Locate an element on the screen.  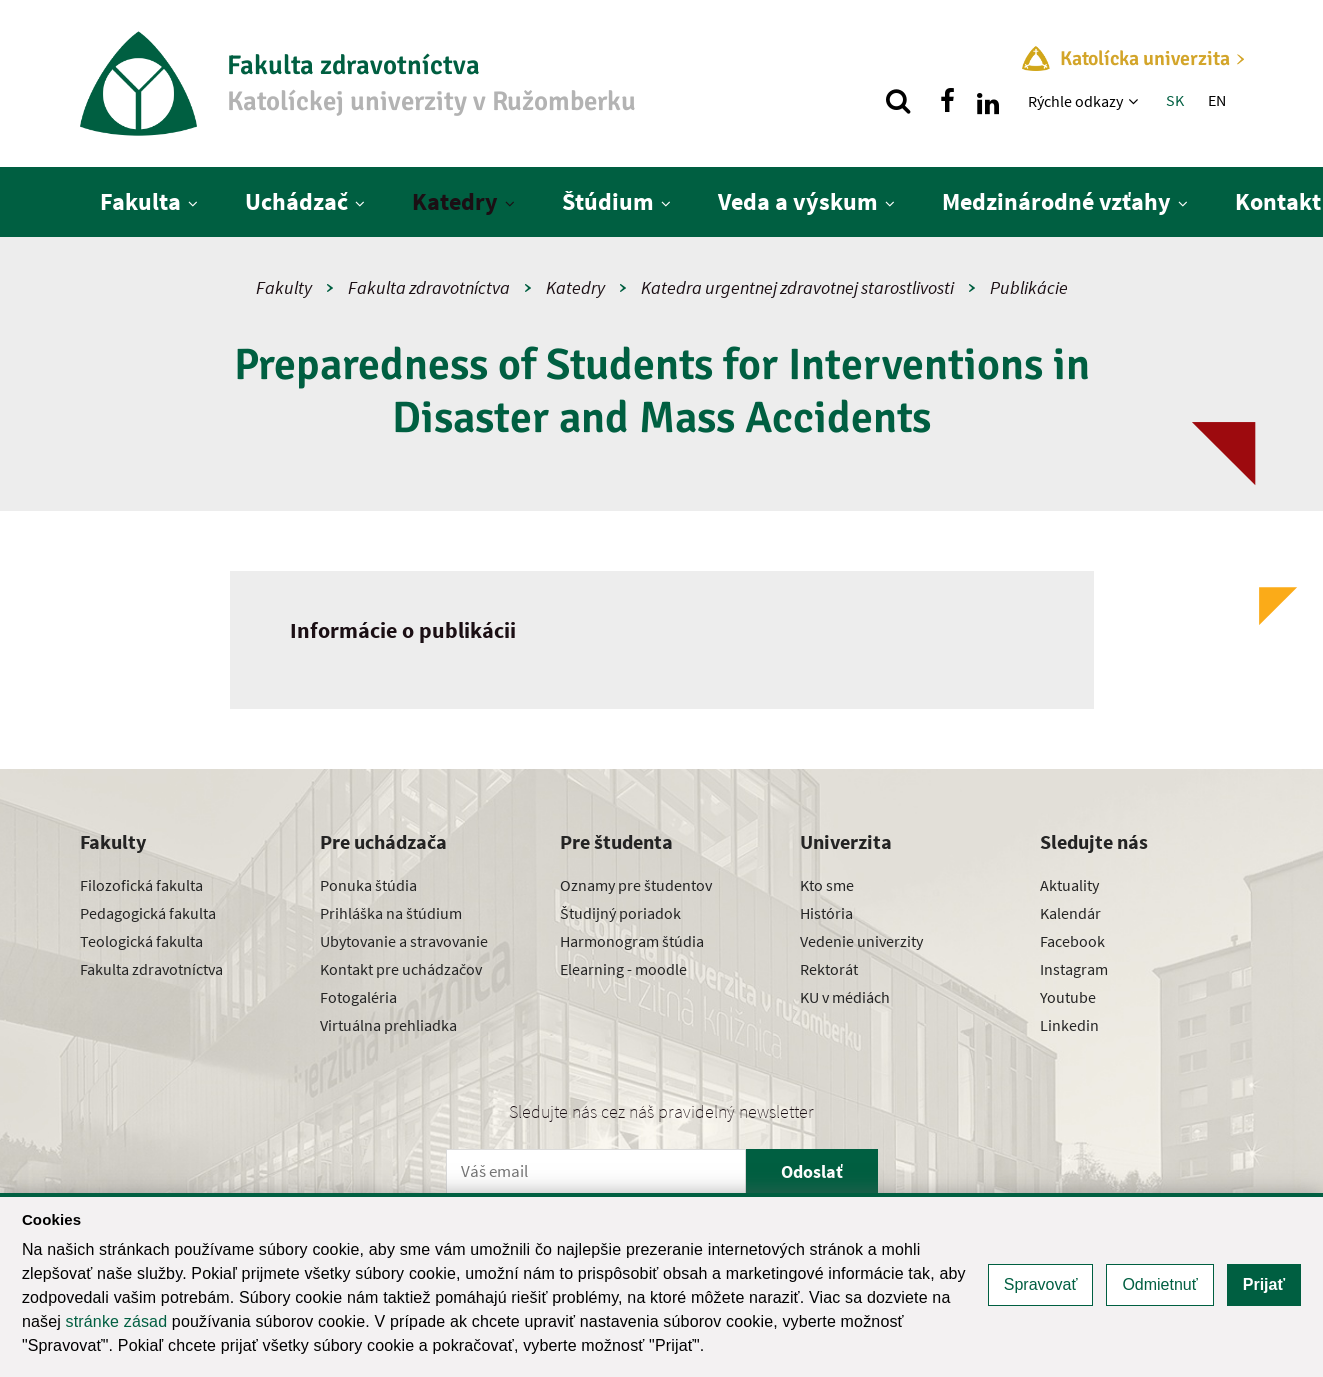
História is located at coordinates (826, 913).